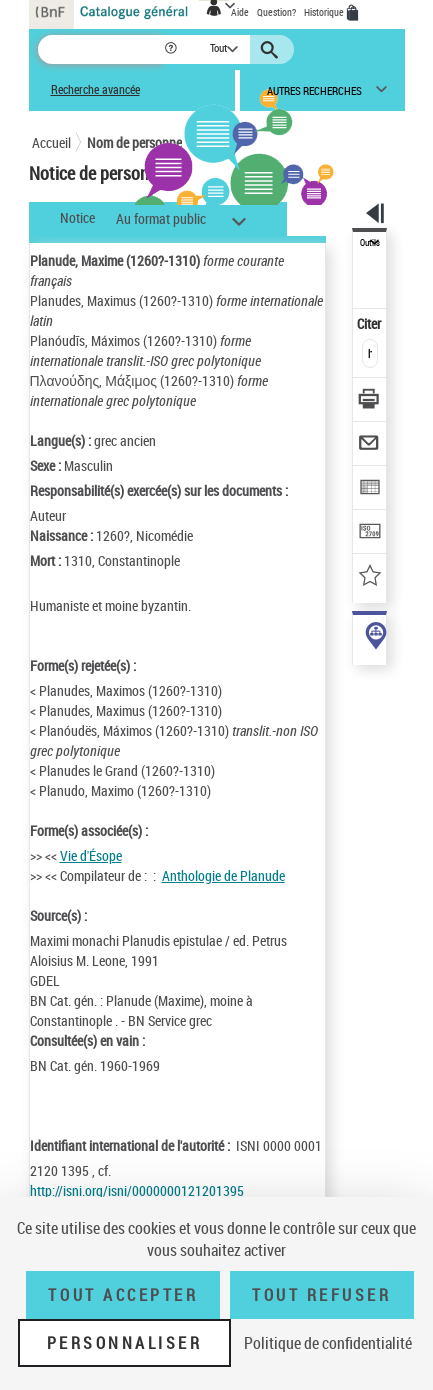 The image size is (433, 1390). Describe the element at coordinates (276, 12) in the screenshot. I see `Question?` at that location.